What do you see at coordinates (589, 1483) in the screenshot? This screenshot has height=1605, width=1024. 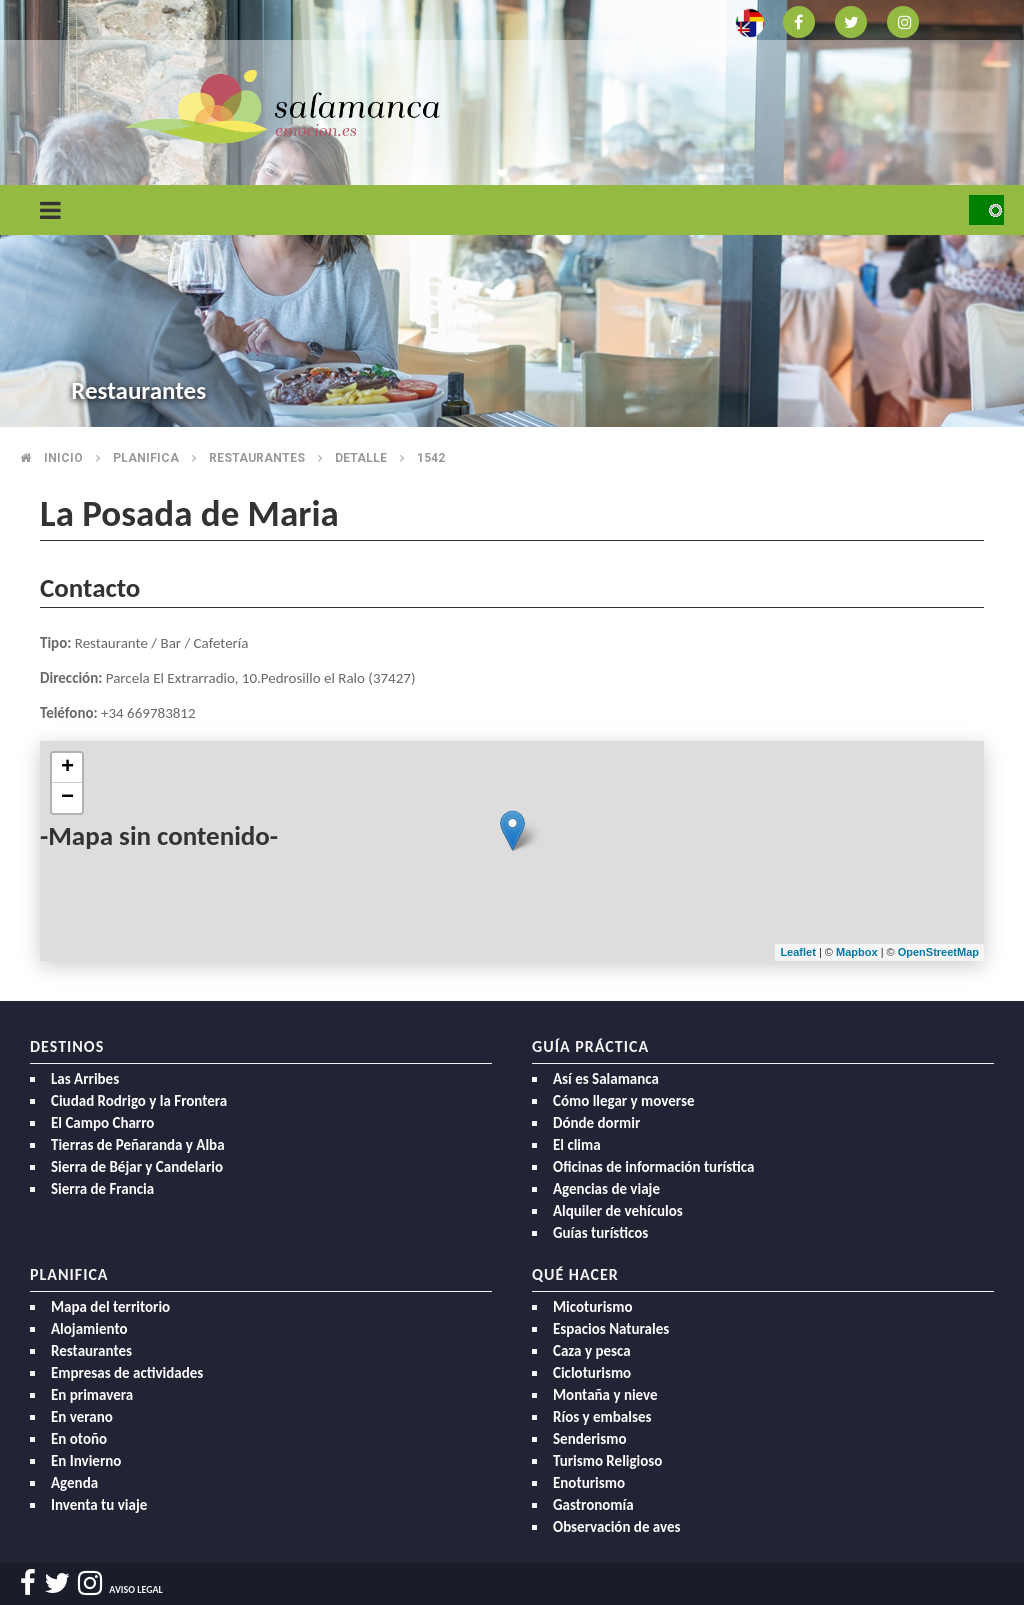 I see `Enoturismo` at bounding box center [589, 1483].